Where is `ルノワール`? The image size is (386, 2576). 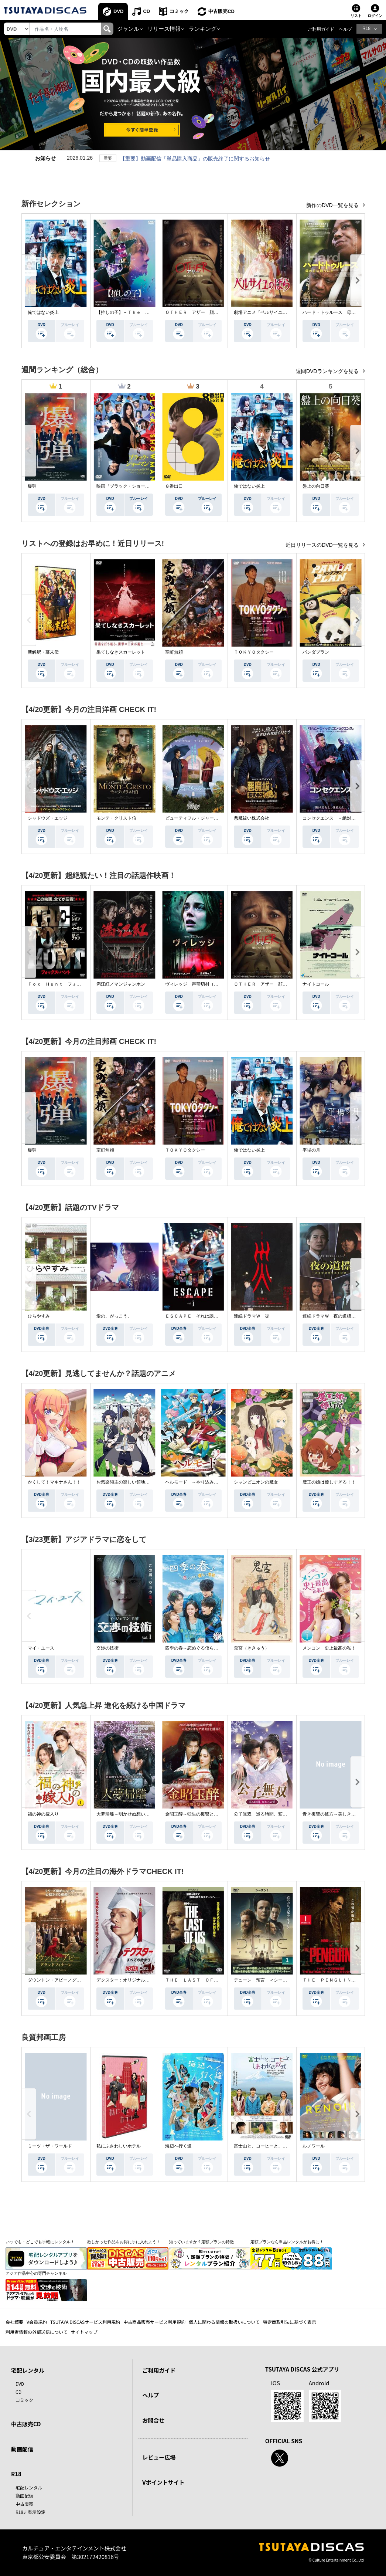
ルノワール is located at coordinates (314, 2146).